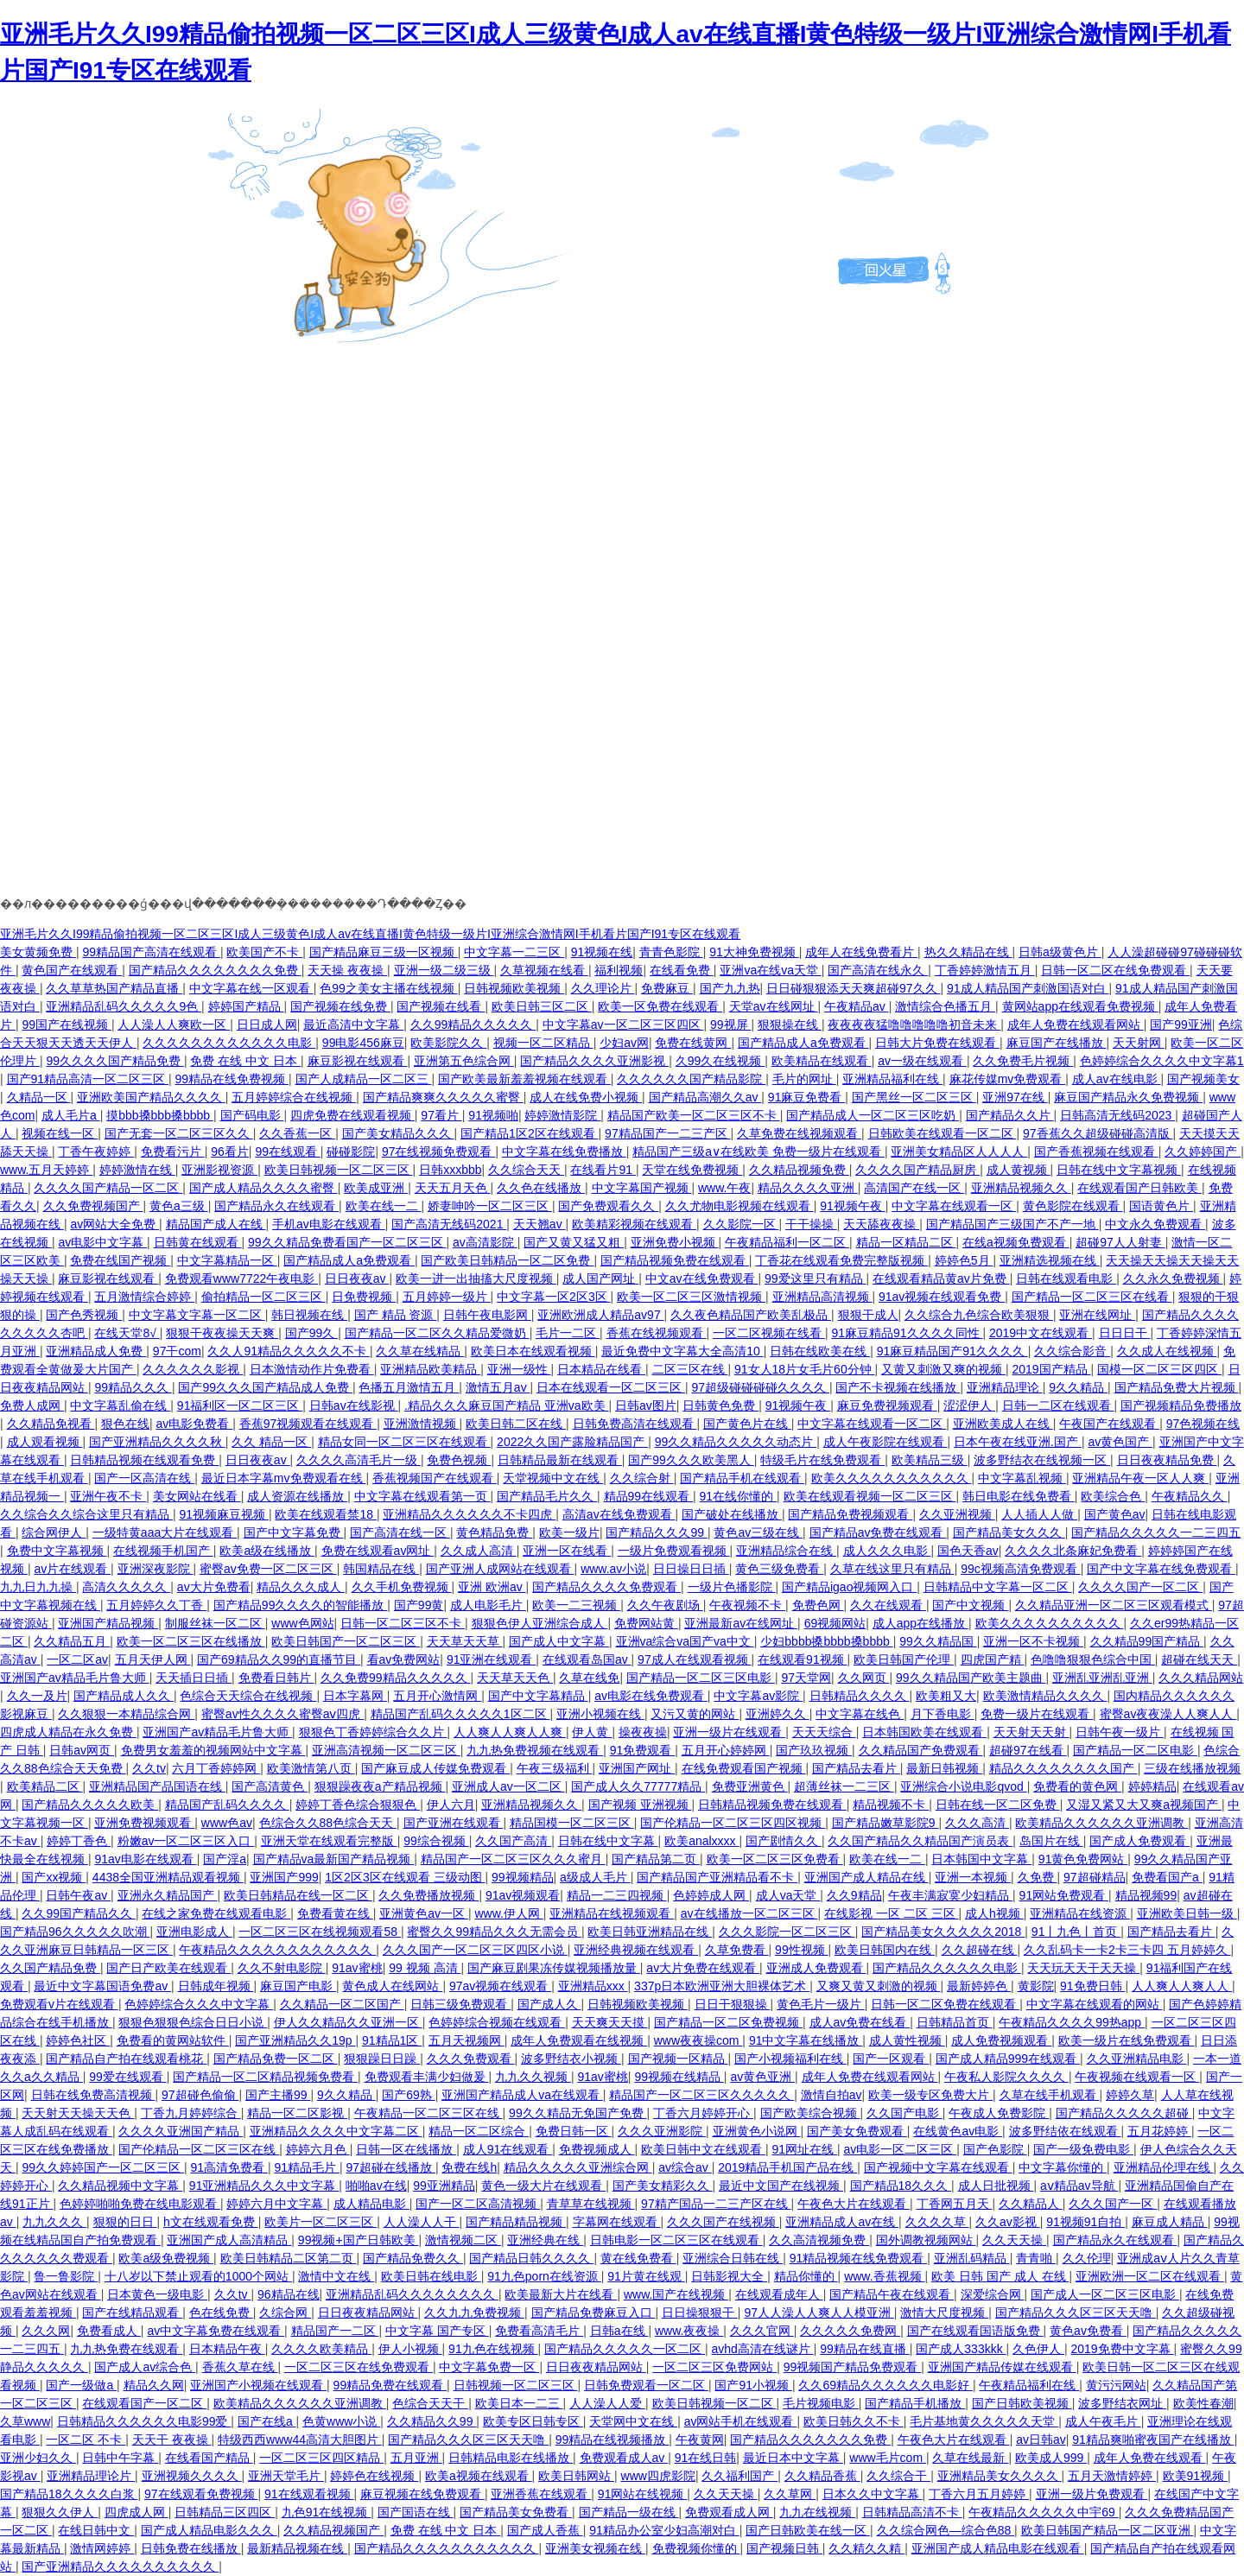 This screenshot has height=2576, width=1244. I want to click on 少妇av网, so click(624, 1043).